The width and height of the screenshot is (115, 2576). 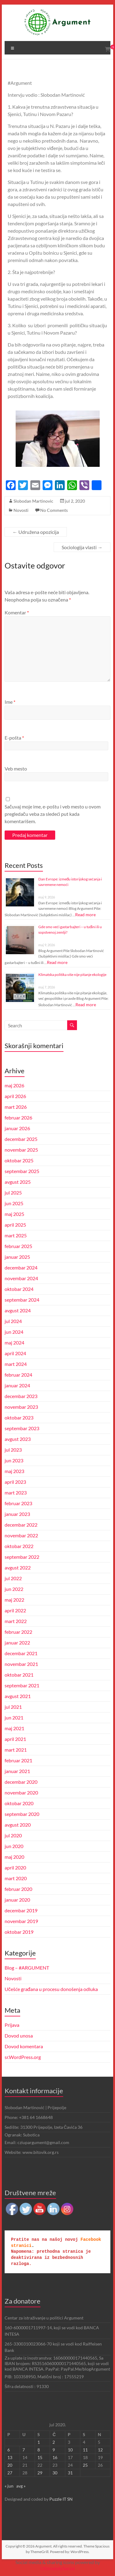 What do you see at coordinates (19, 1932) in the screenshot?
I see `oktobar 2019` at bounding box center [19, 1932].